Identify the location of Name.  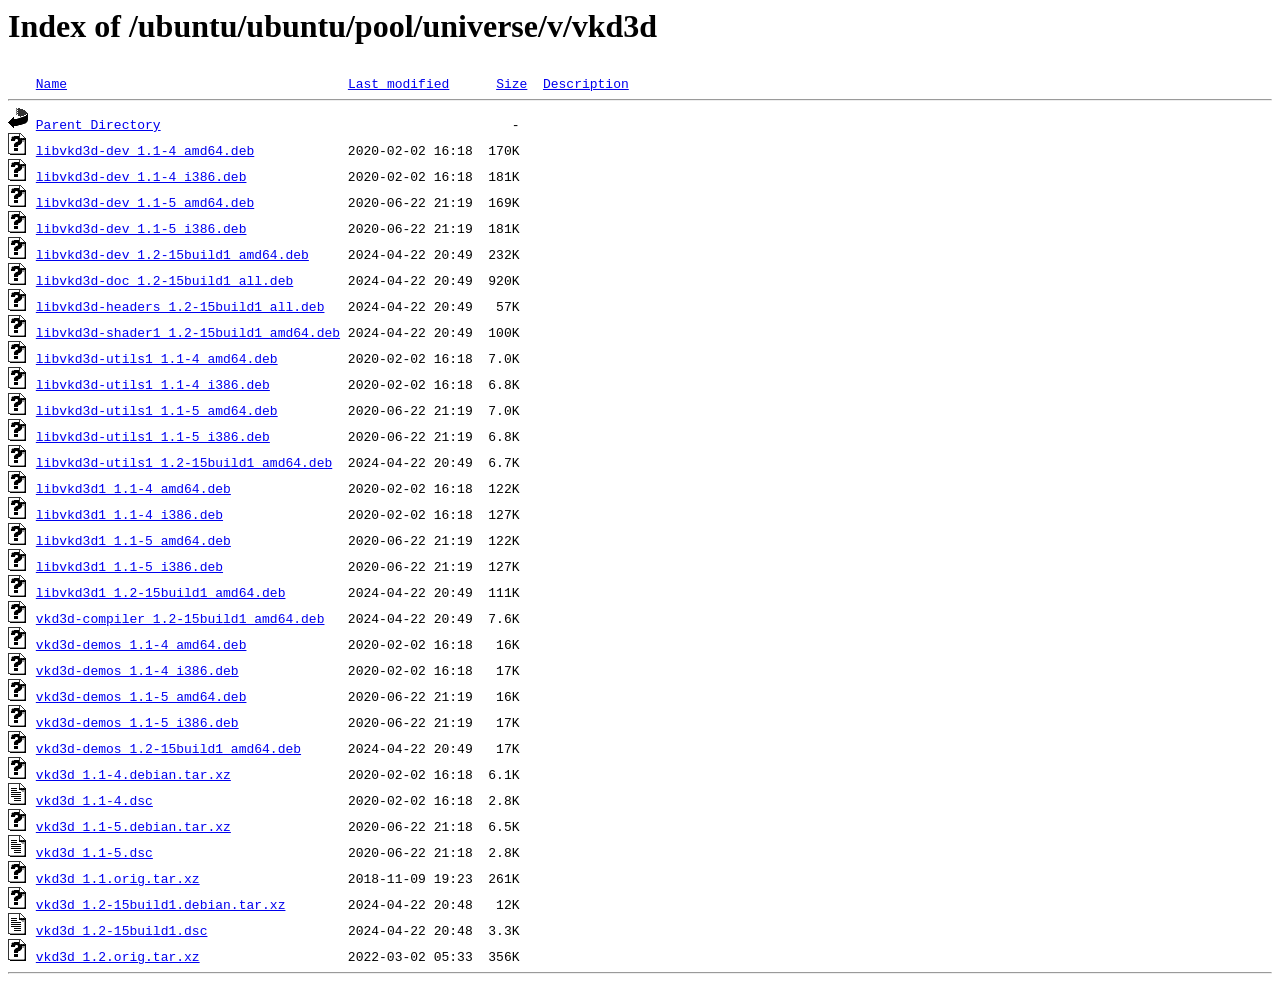
(51, 83).